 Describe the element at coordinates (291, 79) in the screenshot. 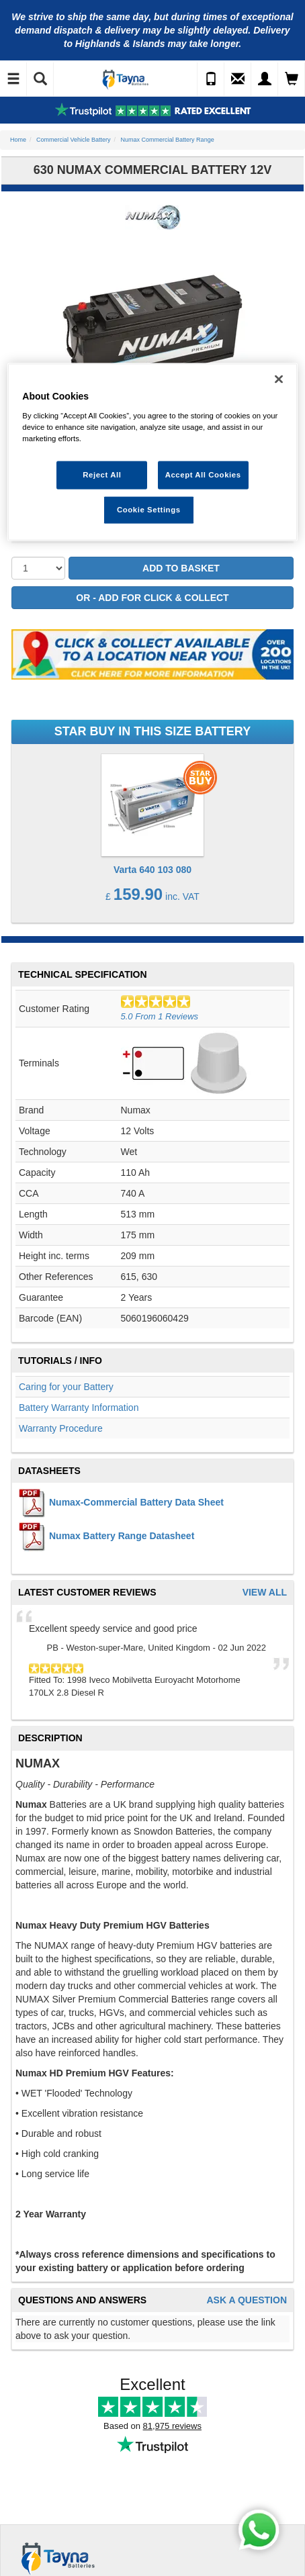

I see `[View Cart]` at that location.